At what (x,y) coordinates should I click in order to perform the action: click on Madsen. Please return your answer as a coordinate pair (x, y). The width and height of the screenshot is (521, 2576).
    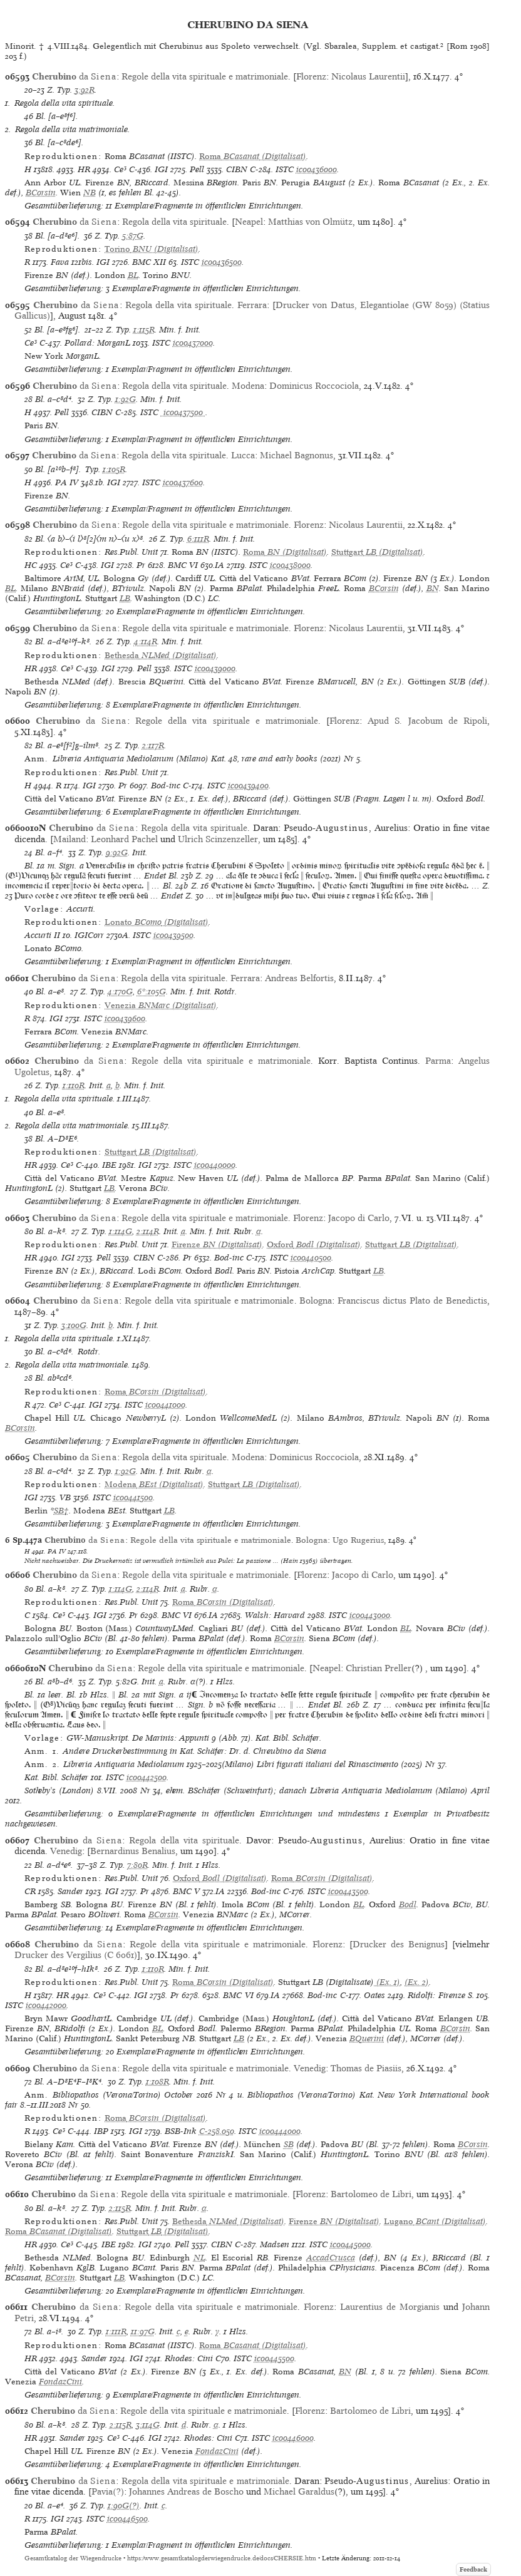
    Looking at the image, I should click on (274, 2244).